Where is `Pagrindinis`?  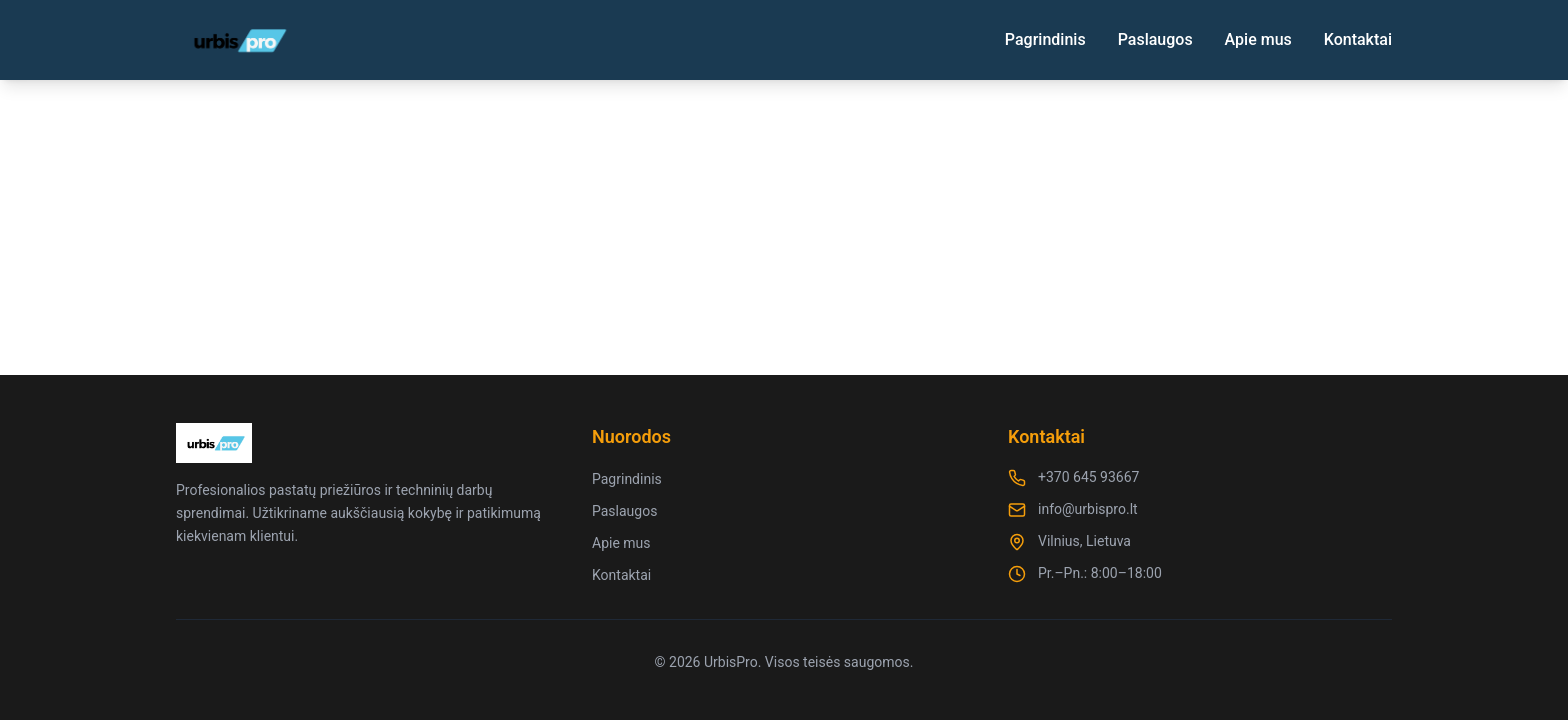
Pagrindinis is located at coordinates (1045, 39).